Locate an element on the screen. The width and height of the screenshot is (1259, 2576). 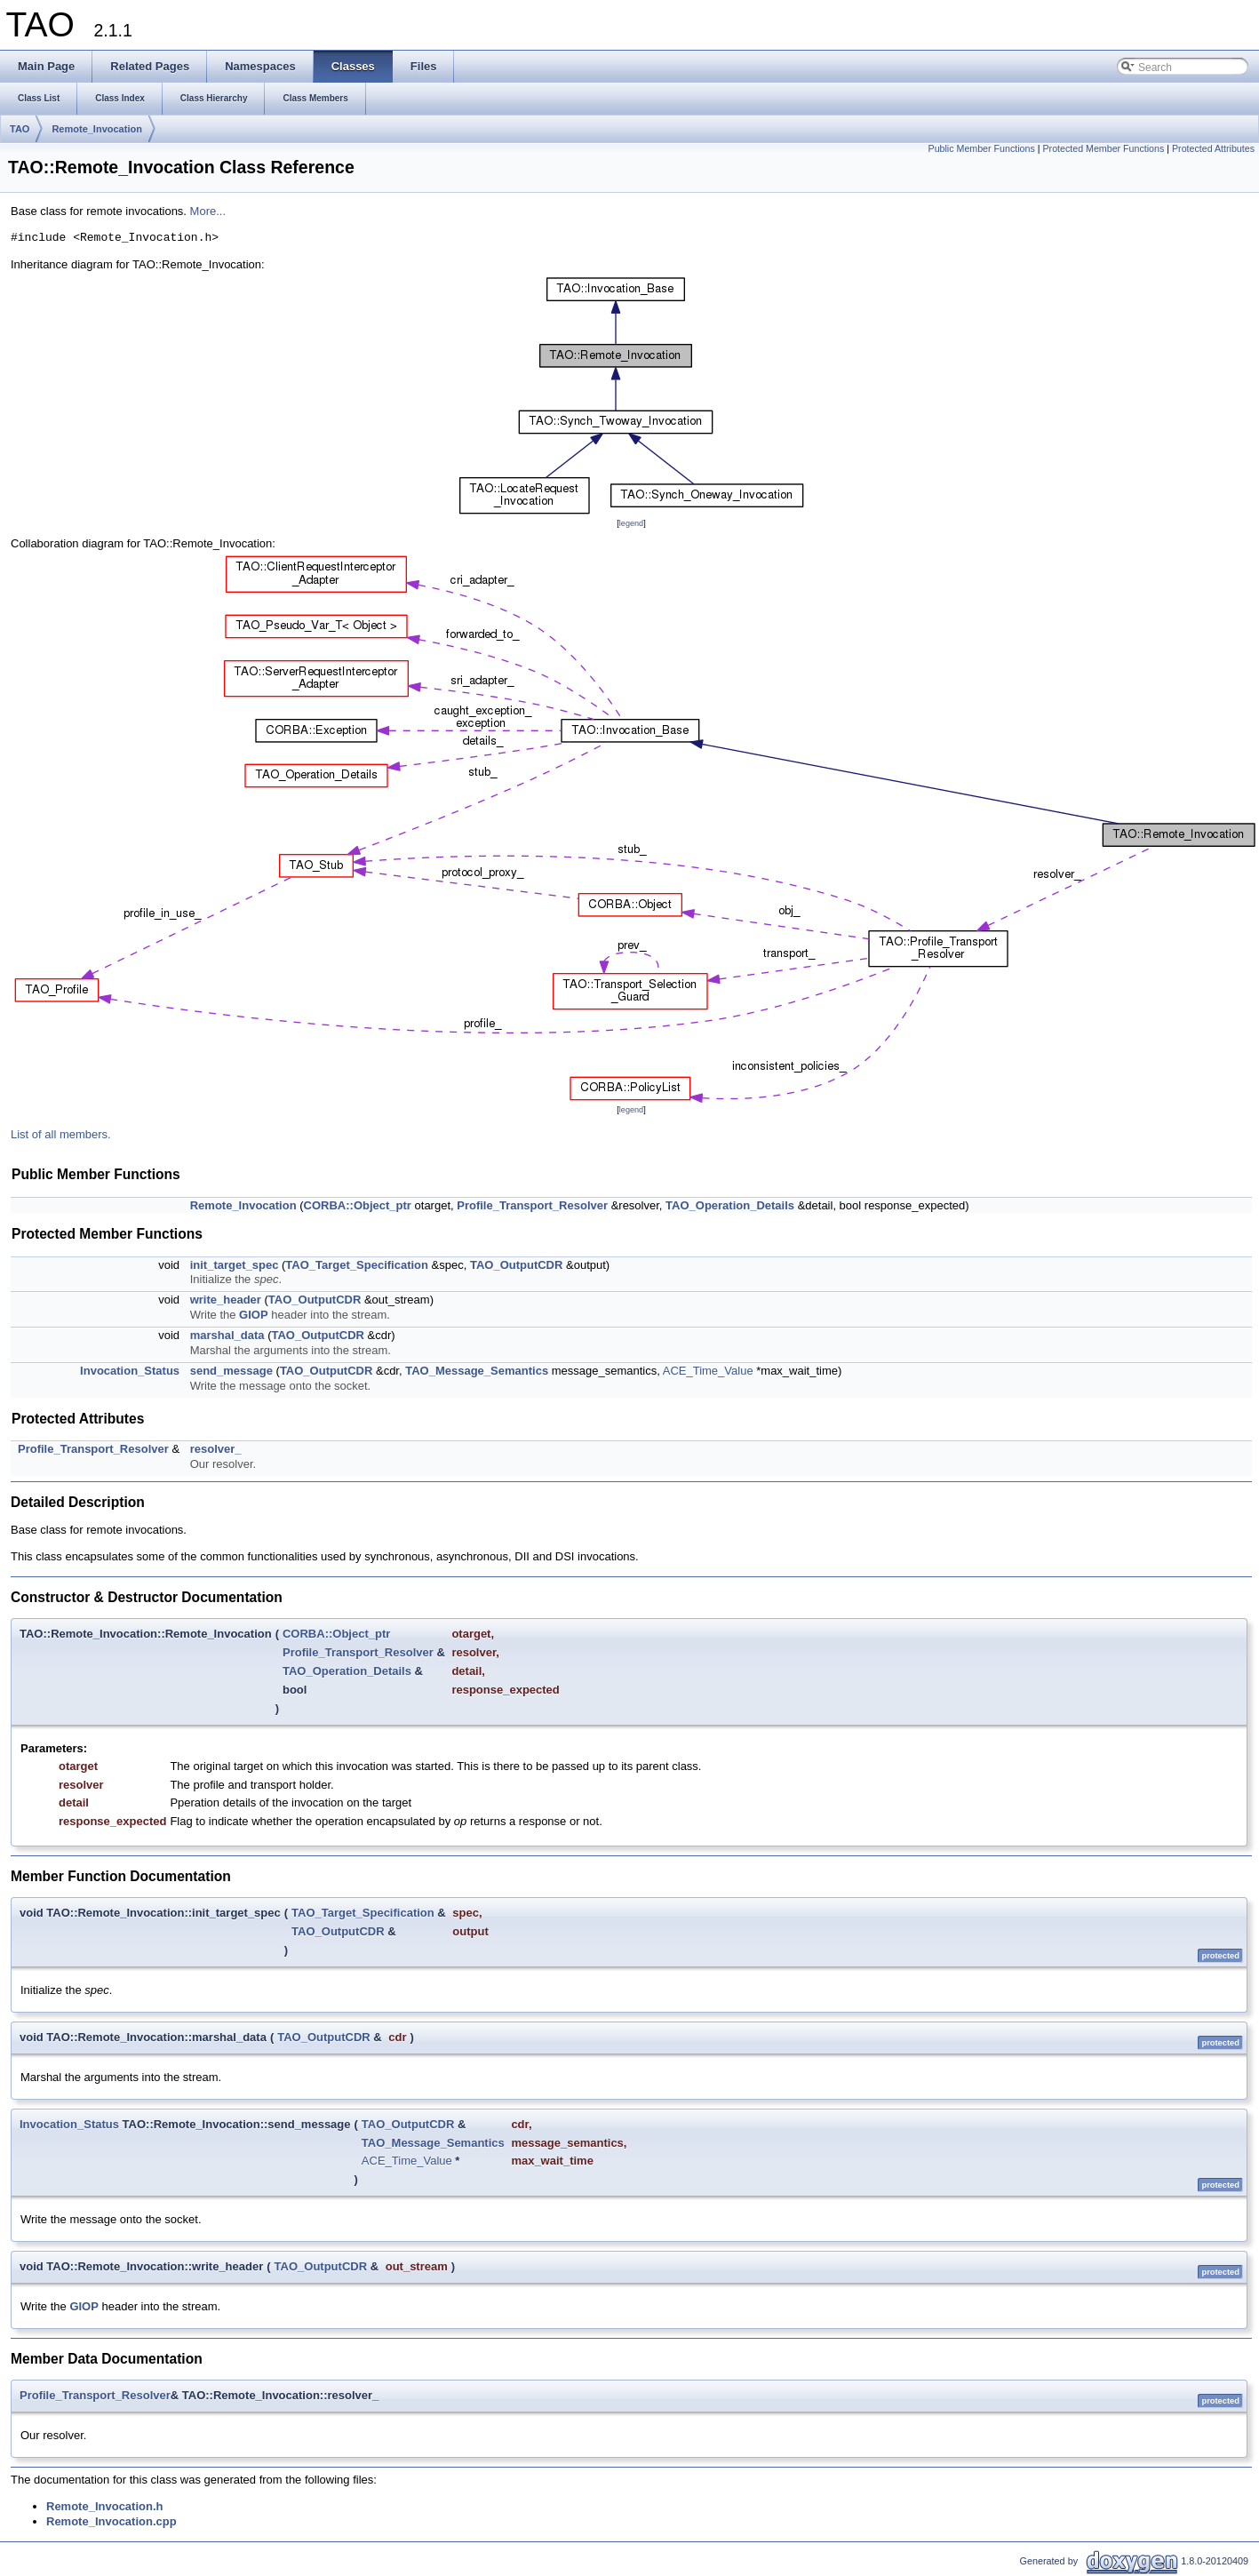
send_message is located at coordinates (231, 1370).